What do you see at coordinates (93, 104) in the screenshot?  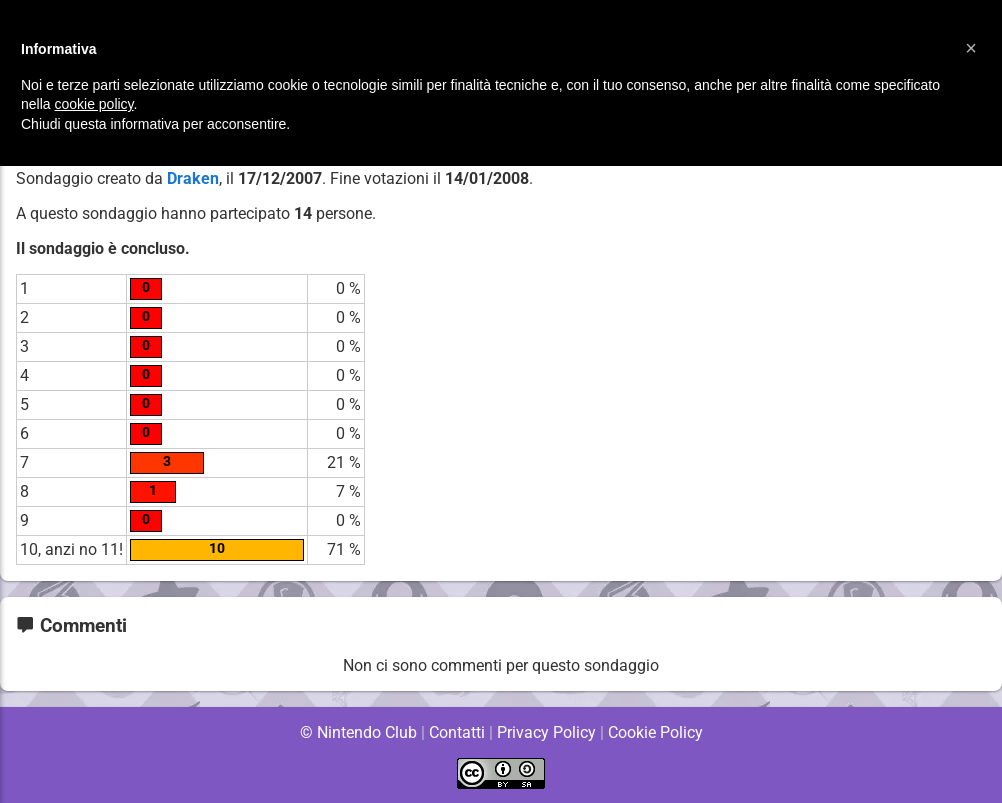 I see `cookie policy [button]` at bounding box center [93, 104].